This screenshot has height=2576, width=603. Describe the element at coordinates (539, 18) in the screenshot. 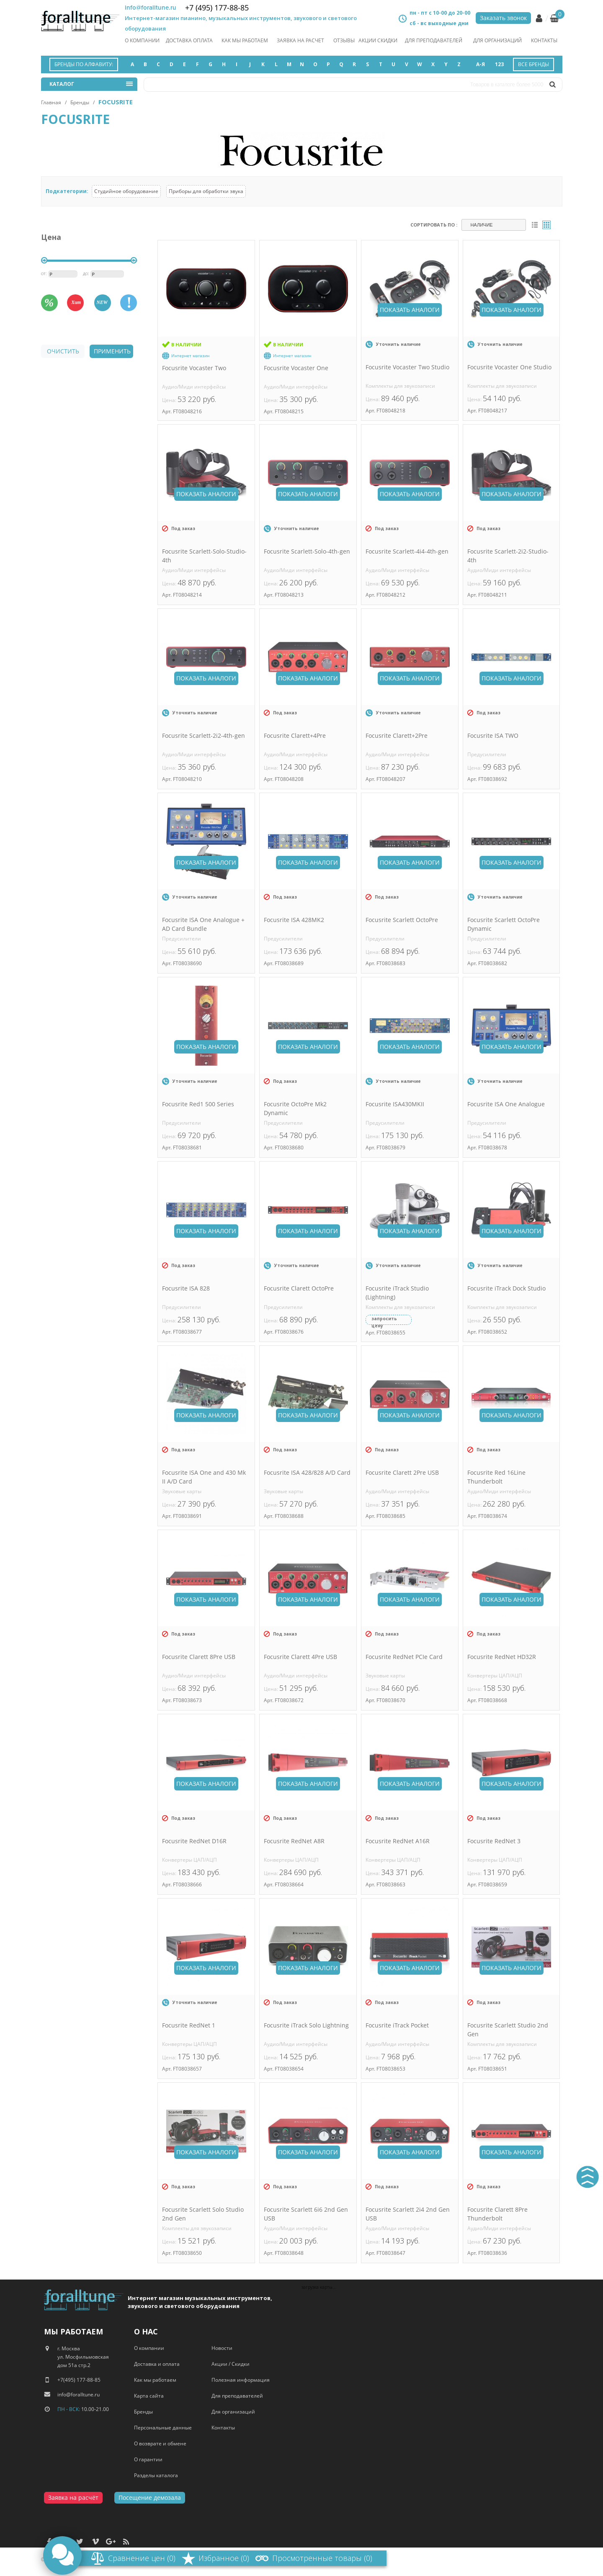

I see `Личный кабинет` at that location.